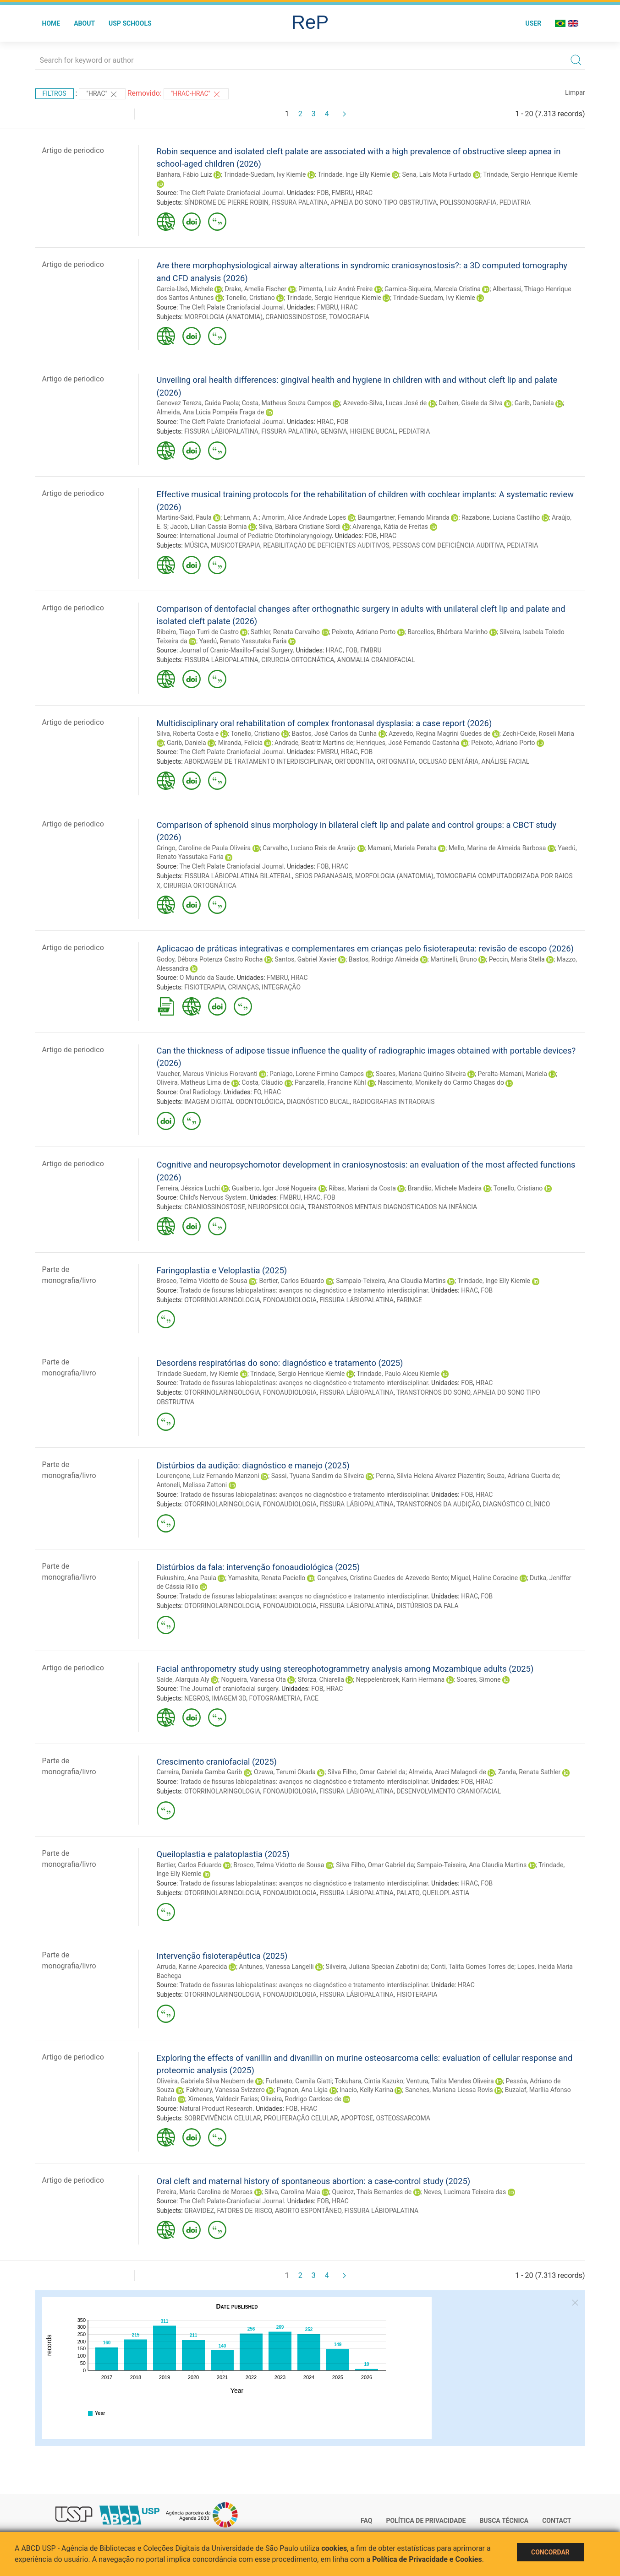 The image size is (620, 2576). Describe the element at coordinates (446, 1893) in the screenshot. I see `QUEILOPLASTIA` at that location.